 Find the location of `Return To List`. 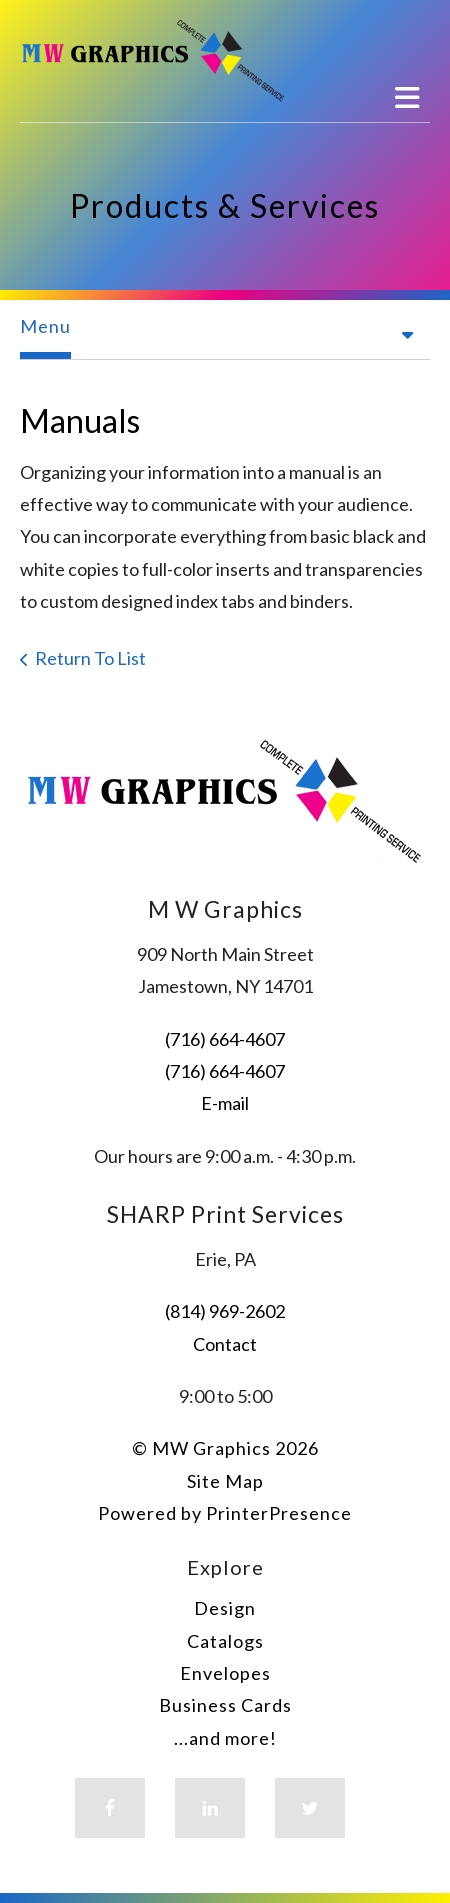

Return To List is located at coordinates (90, 658).